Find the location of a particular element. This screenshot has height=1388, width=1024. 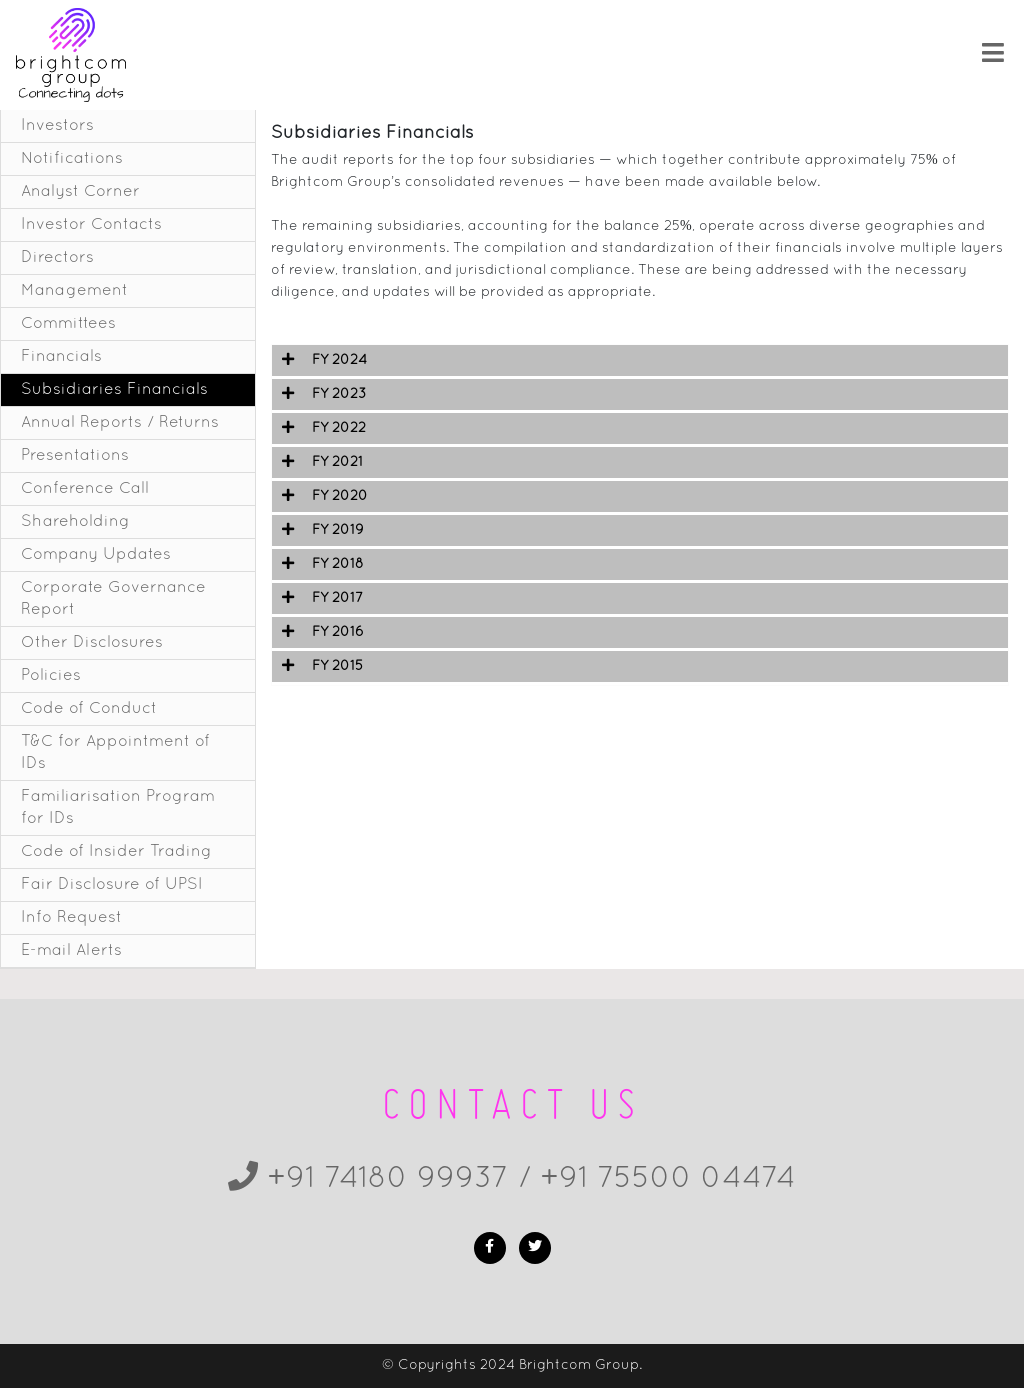

T&C for Appointment of IDs is located at coordinates (115, 753).